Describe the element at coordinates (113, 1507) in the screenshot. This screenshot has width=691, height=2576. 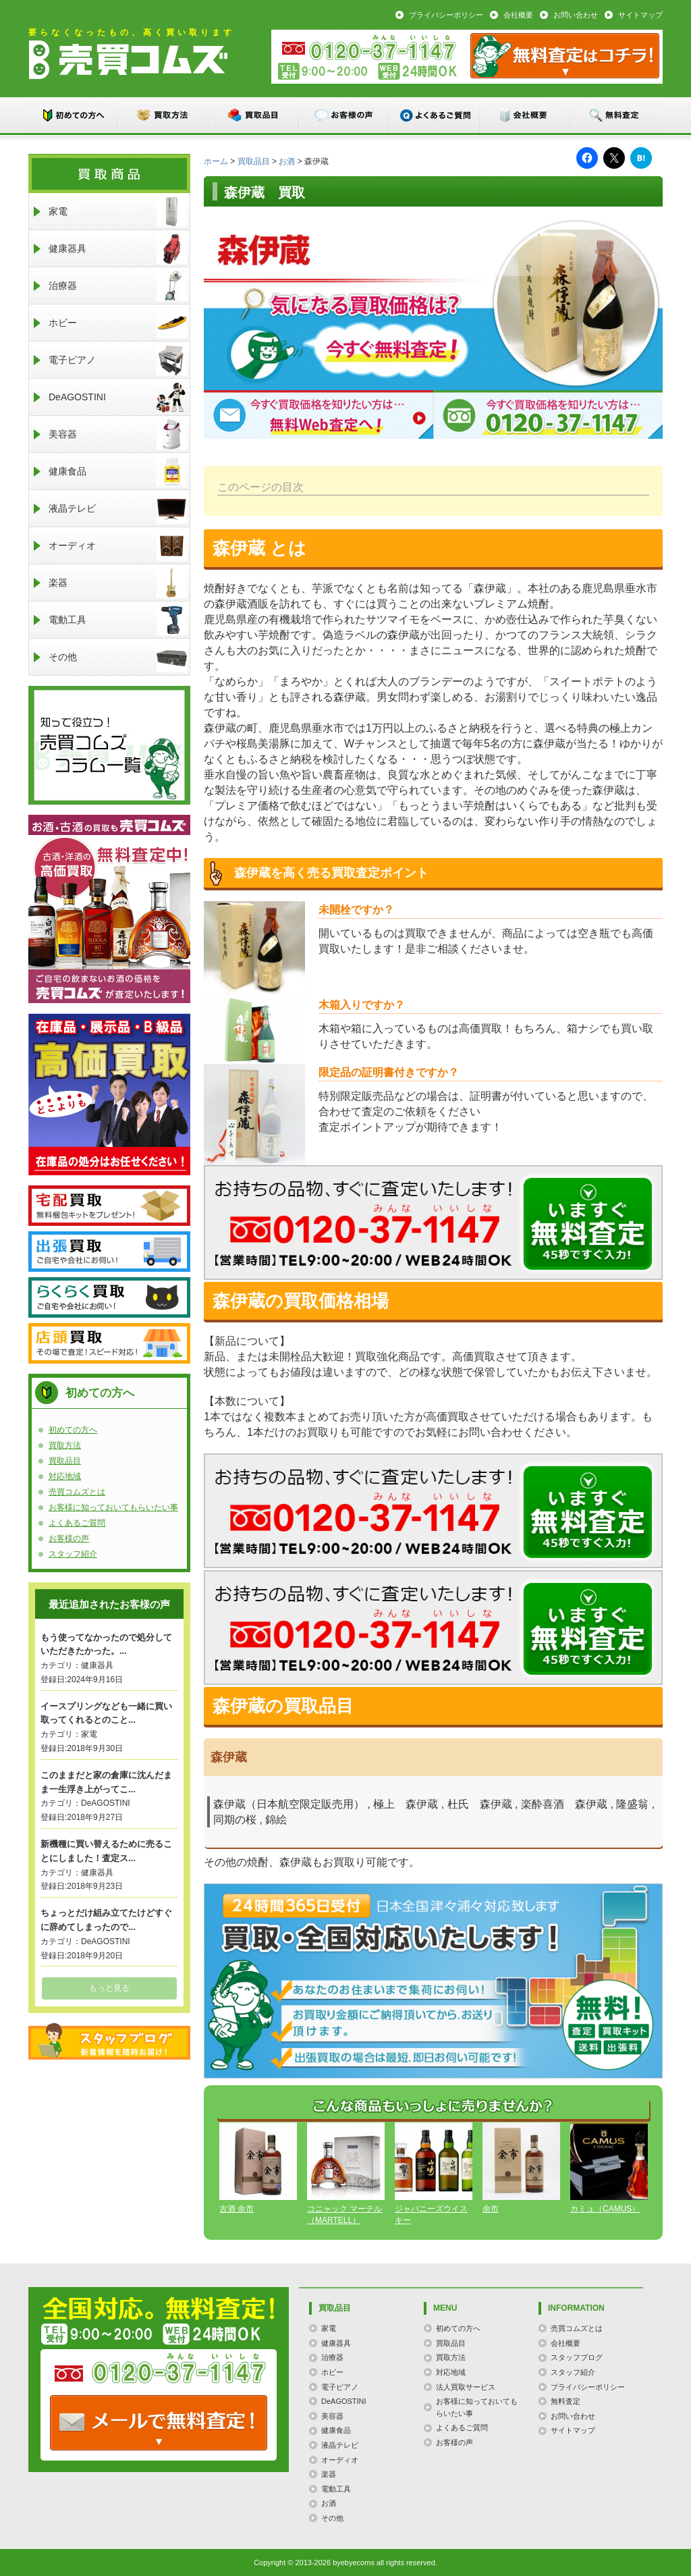
I see `お客様に知っておいてもらいたい事` at that location.